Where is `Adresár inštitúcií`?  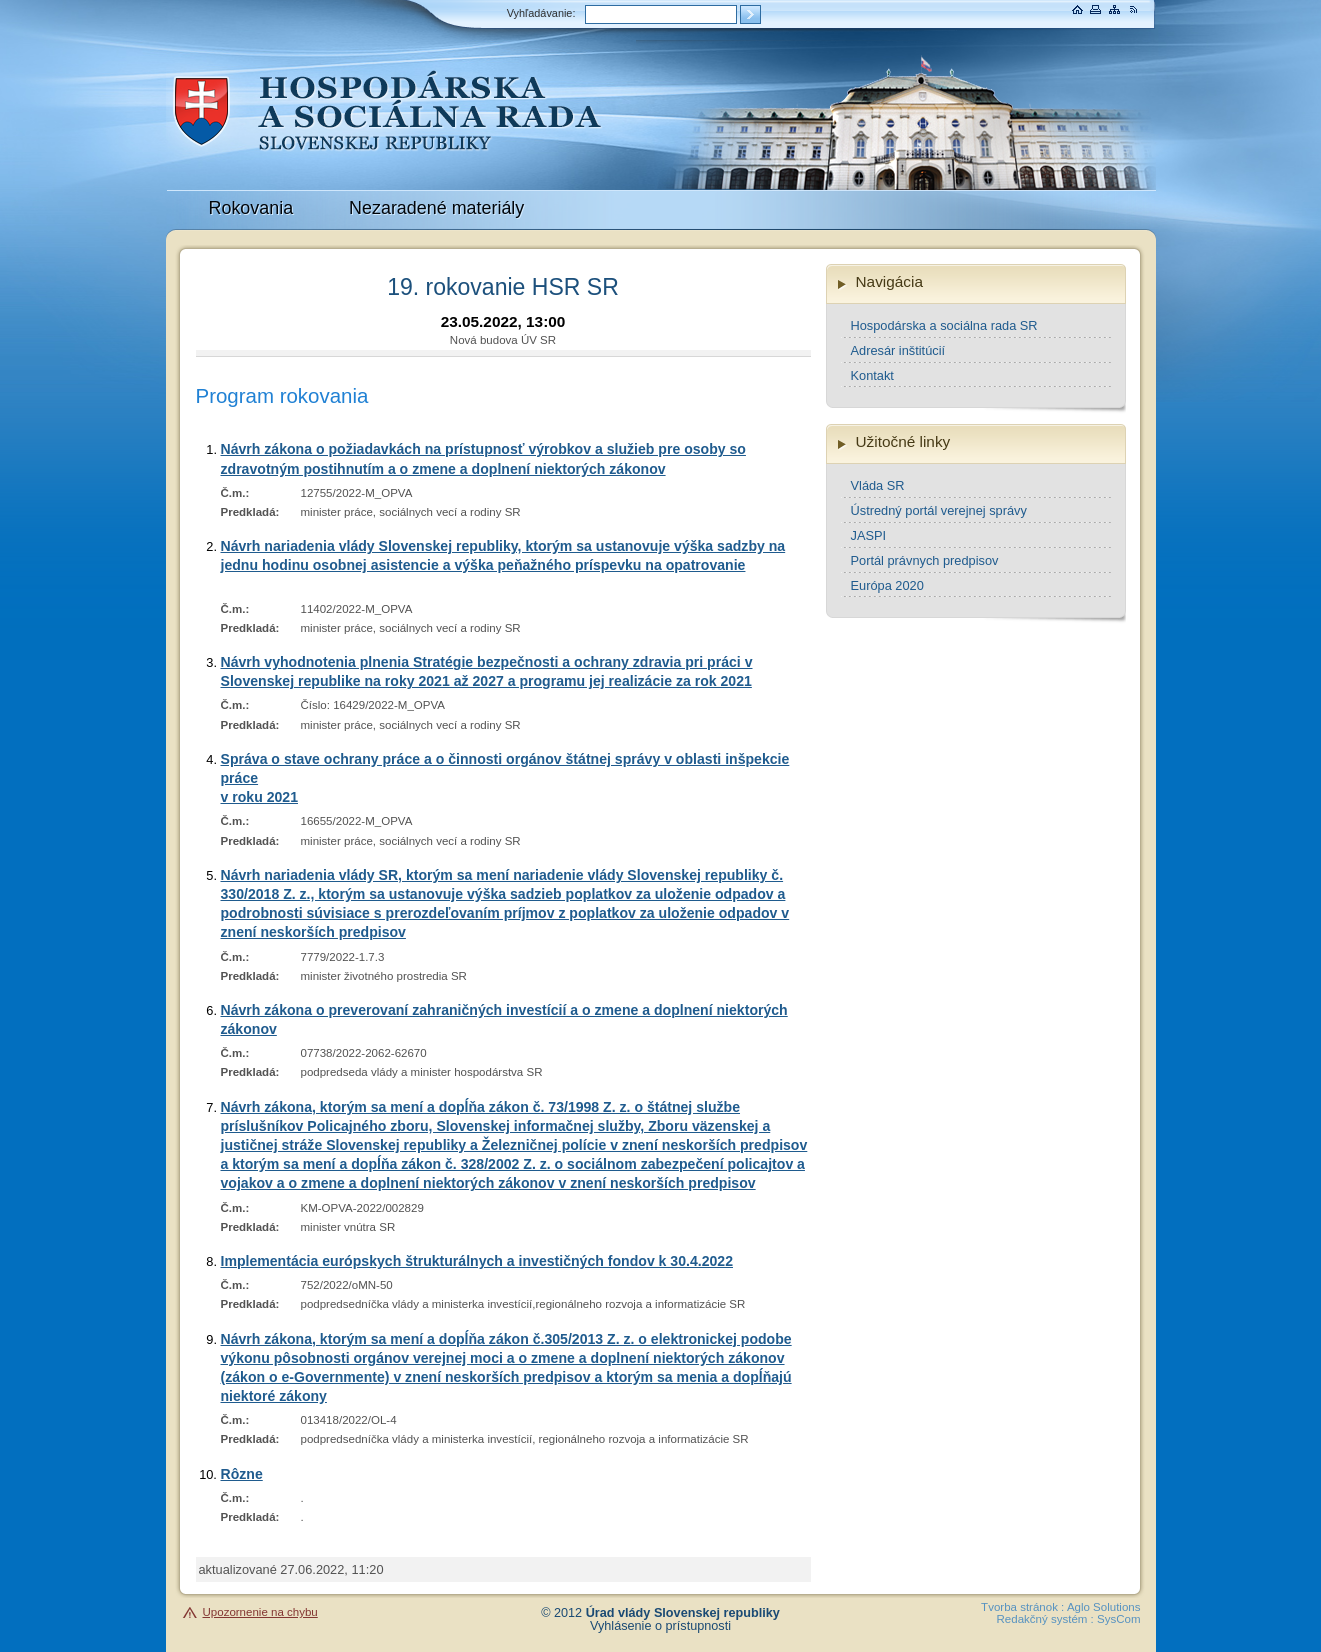 Adresár inštitúcií is located at coordinates (898, 350).